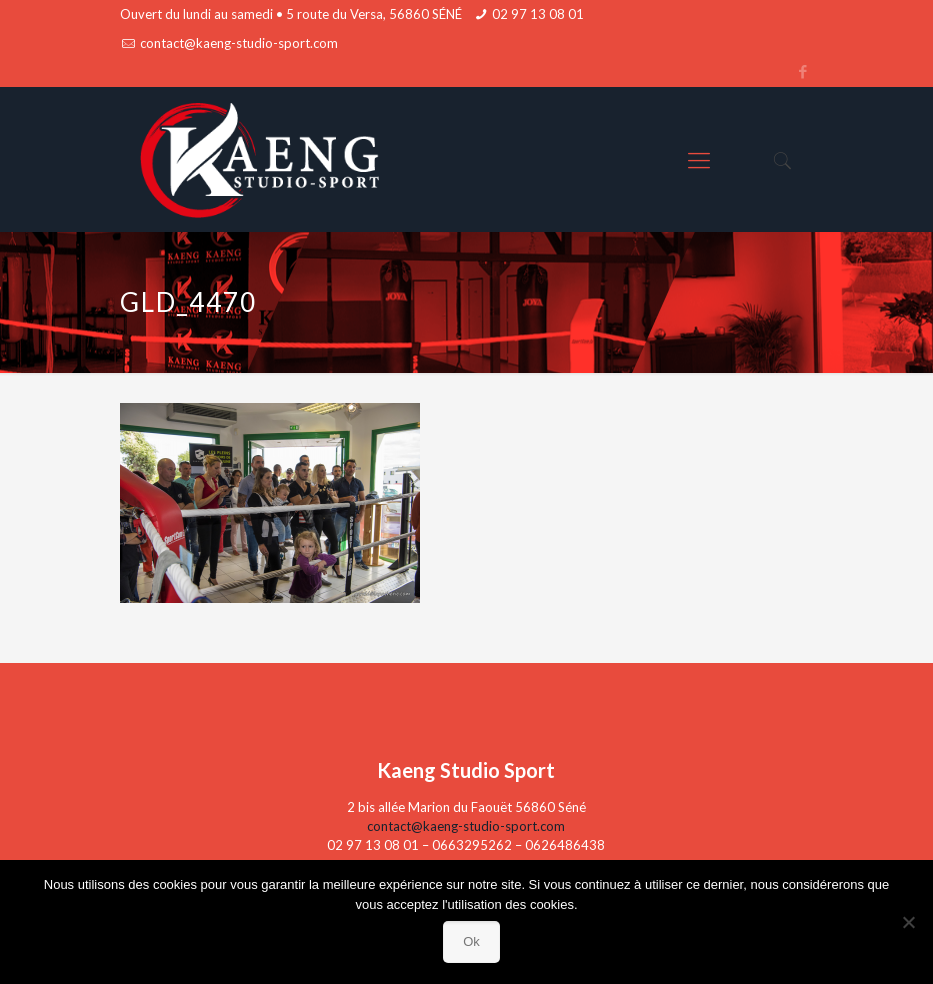 The width and height of the screenshot is (933, 984). I want to click on contact@kaeng-studio-sport.com, so click(239, 43).